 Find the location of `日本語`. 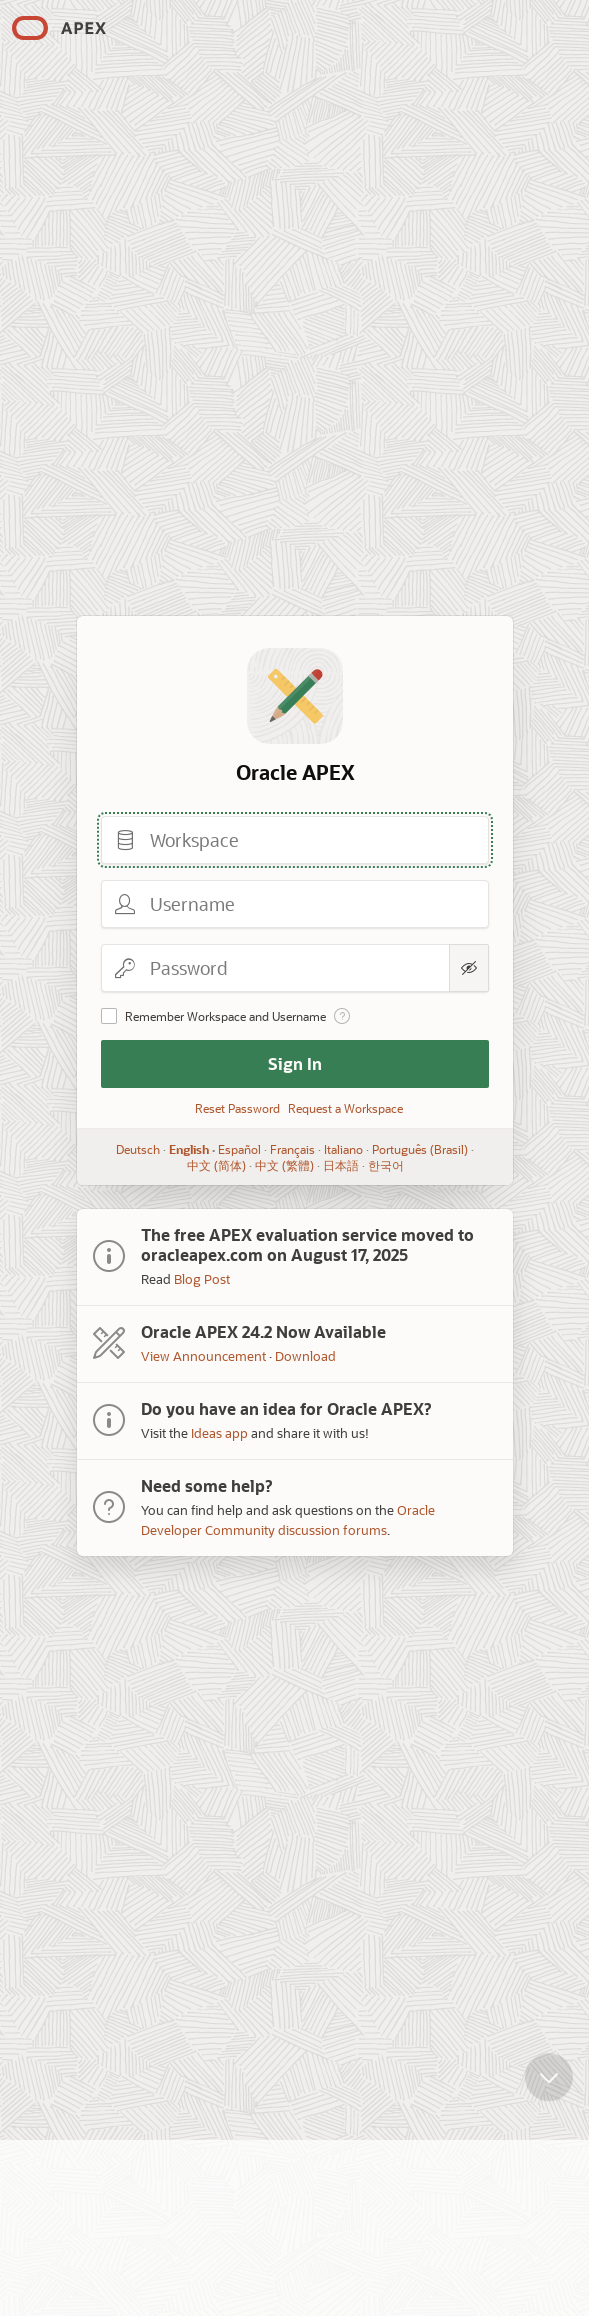

日本語 is located at coordinates (340, 1165).